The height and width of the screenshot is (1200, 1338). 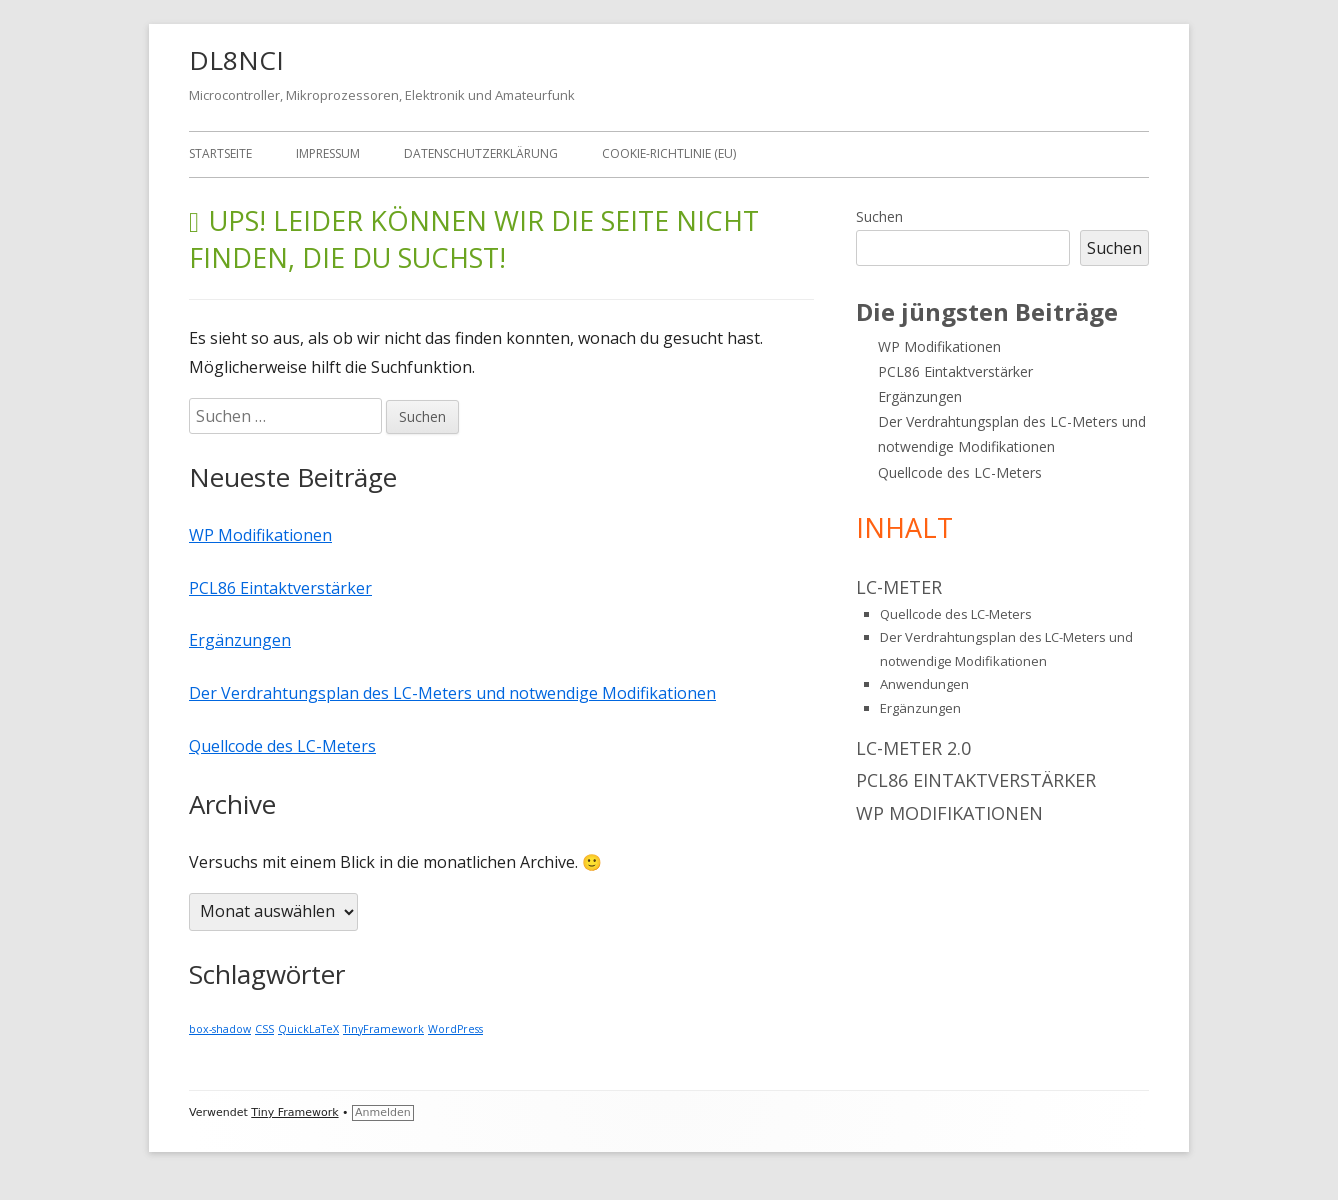 I want to click on Ergänzungen, so click(x=240, y=640).